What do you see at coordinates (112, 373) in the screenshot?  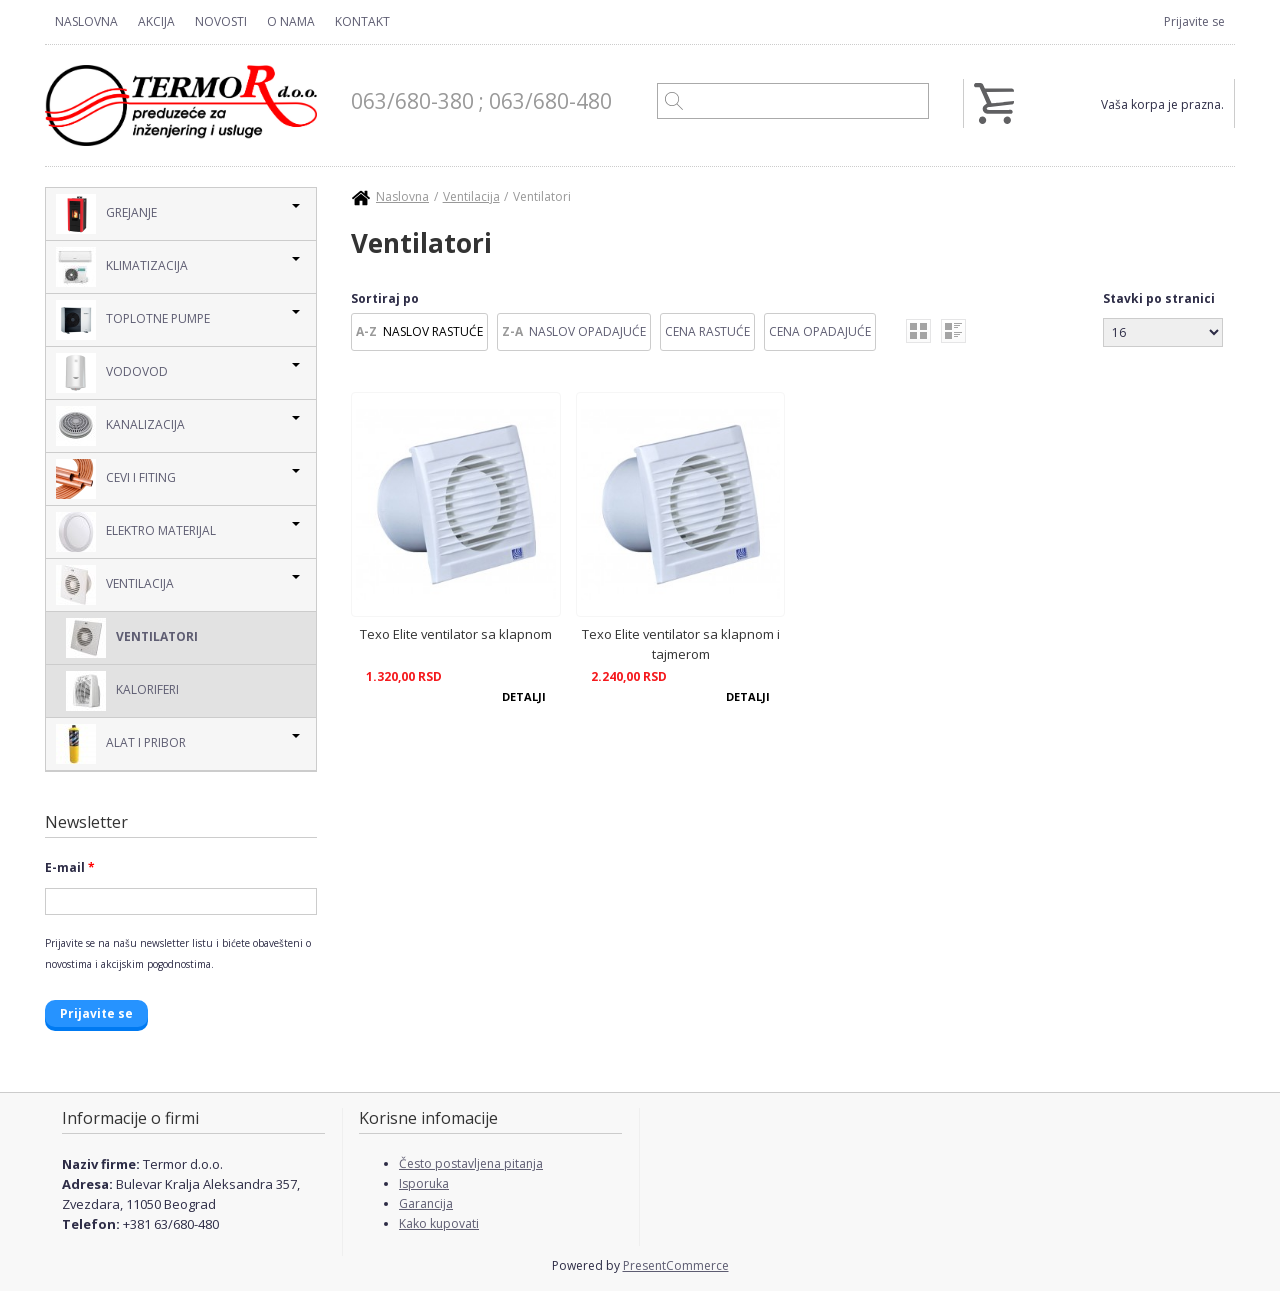 I see `Vodovod` at bounding box center [112, 373].